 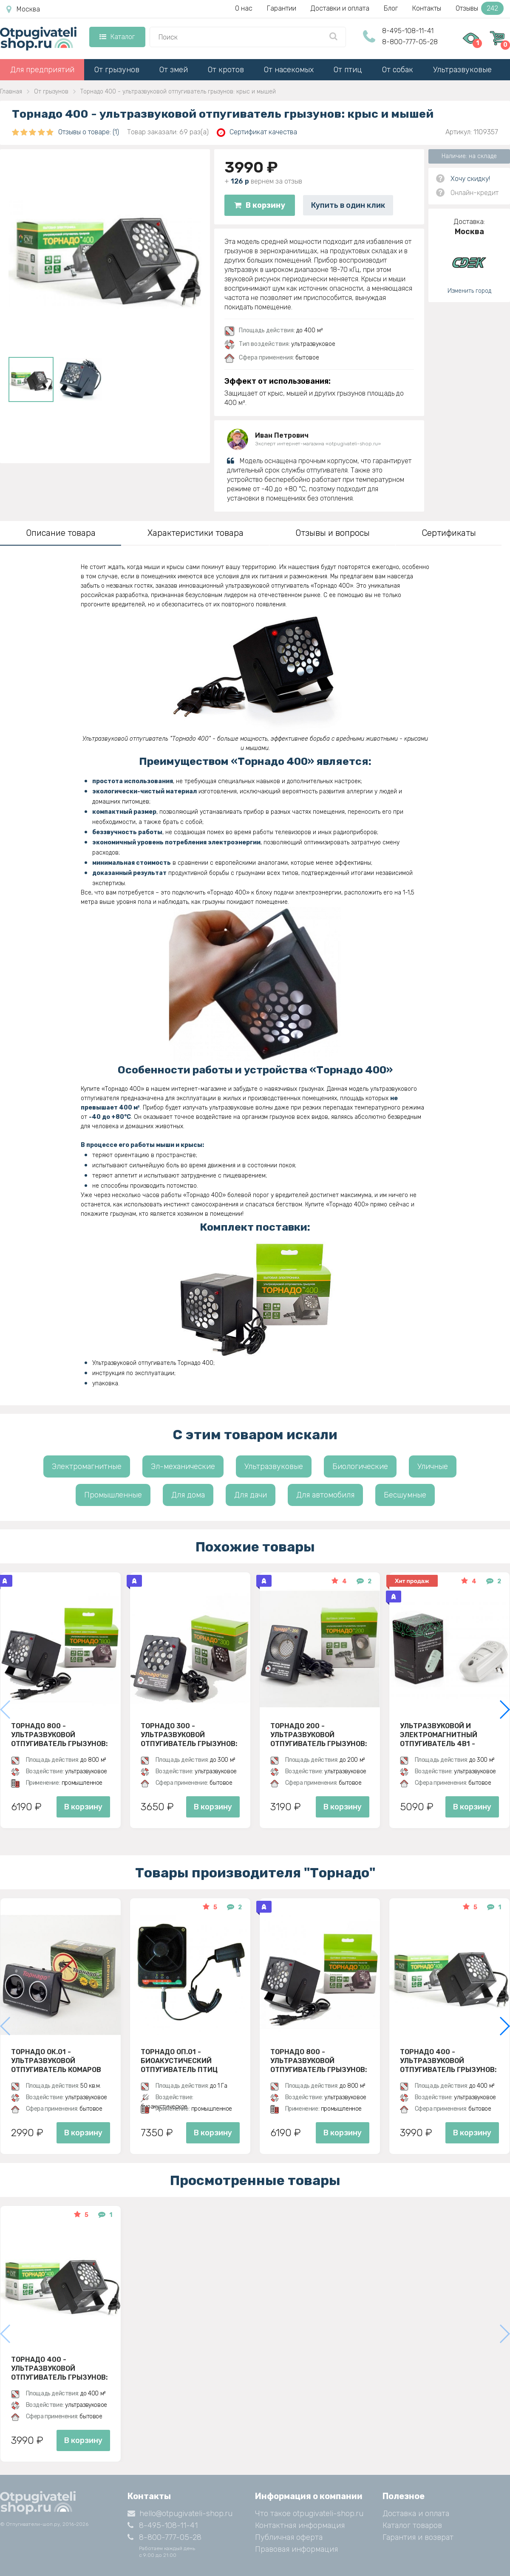 What do you see at coordinates (332, 533) in the screenshot?
I see `Отзывы и вопросы` at bounding box center [332, 533].